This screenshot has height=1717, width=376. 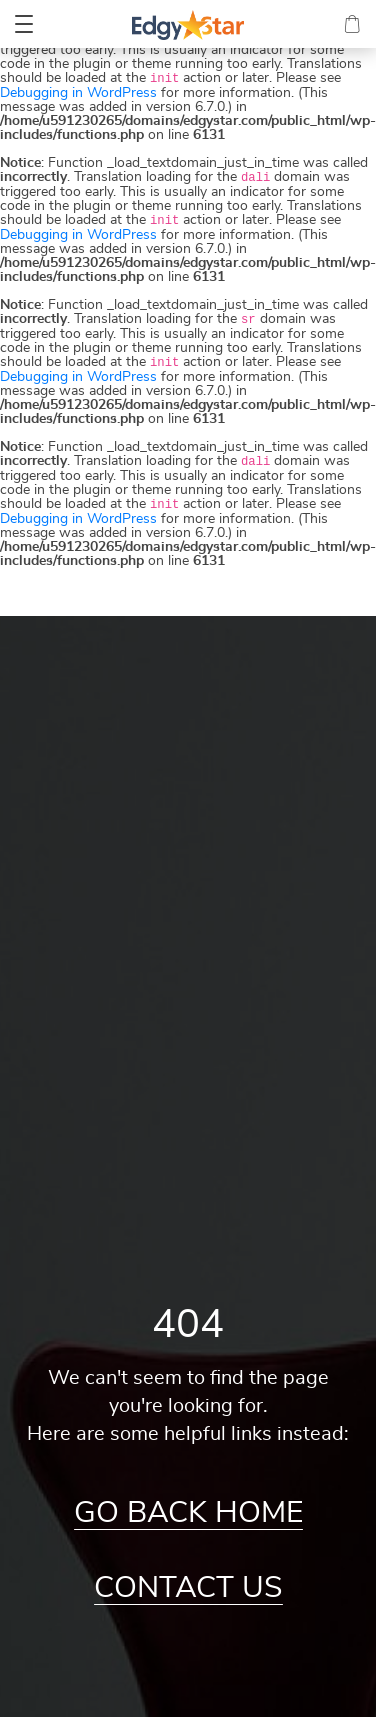 I want to click on Contact Us, so click(x=188, y=1588).